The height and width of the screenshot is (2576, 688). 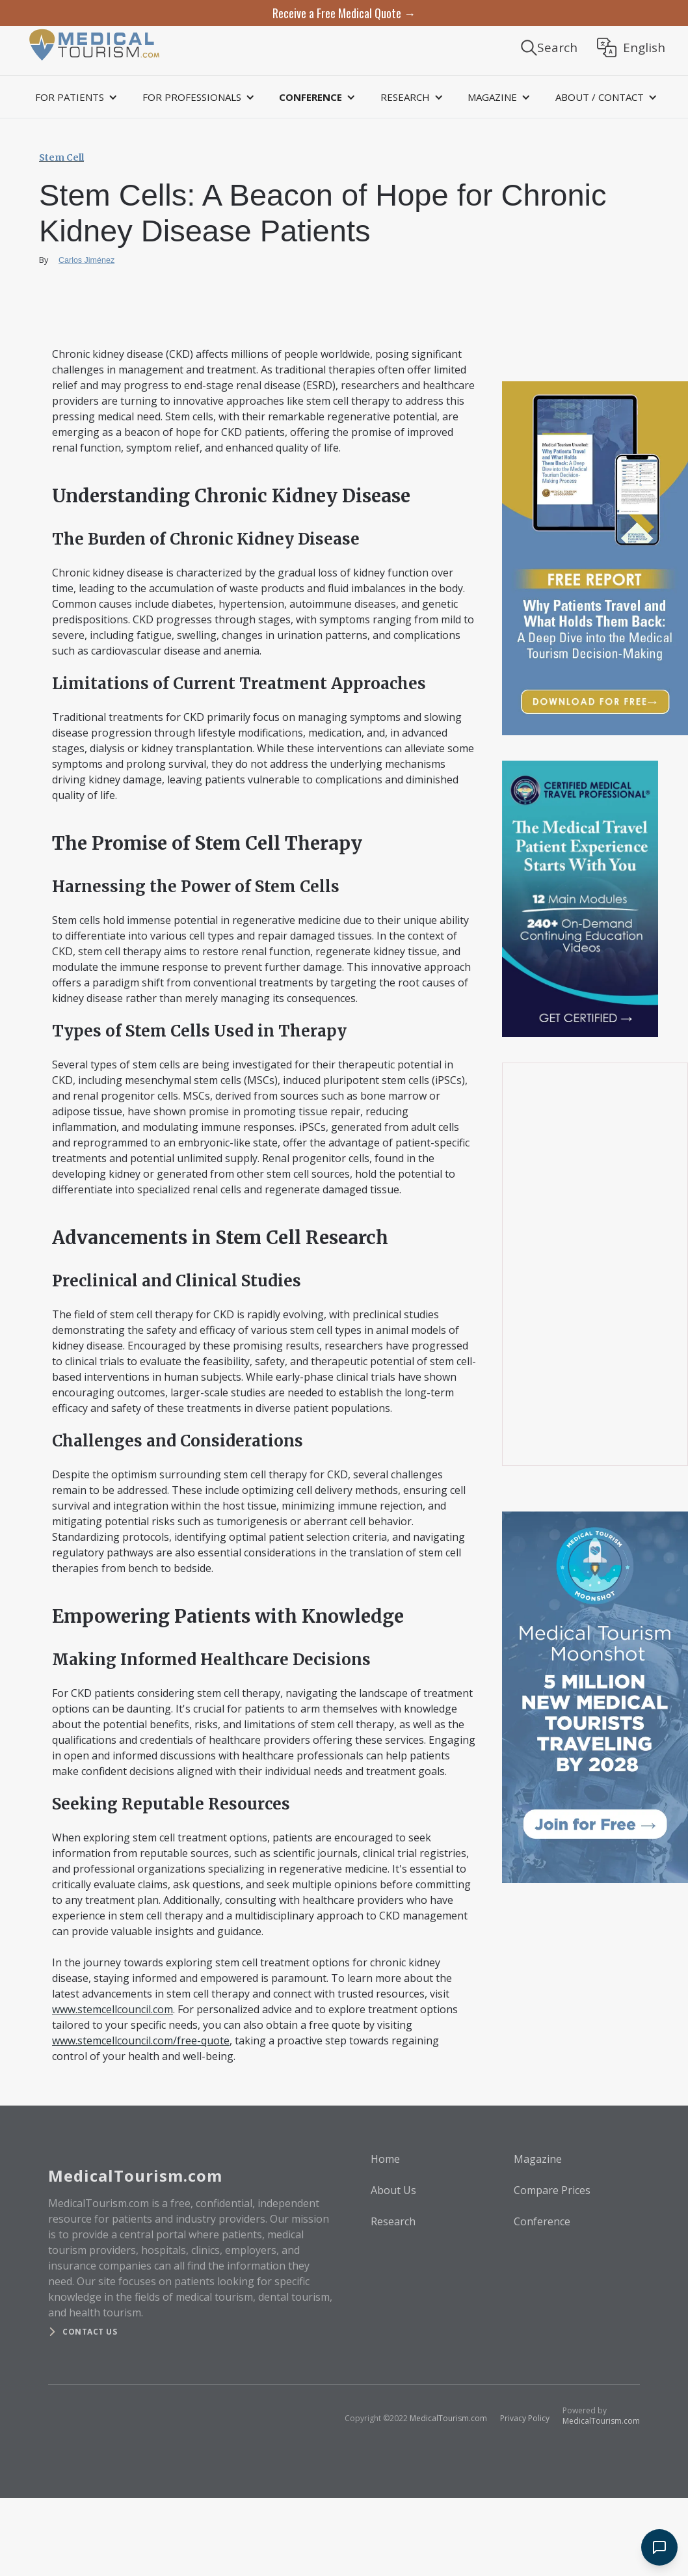 What do you see at coordinates (74, 97) in the screenshot?
I see `[button]` at bounding box center [74, 97].